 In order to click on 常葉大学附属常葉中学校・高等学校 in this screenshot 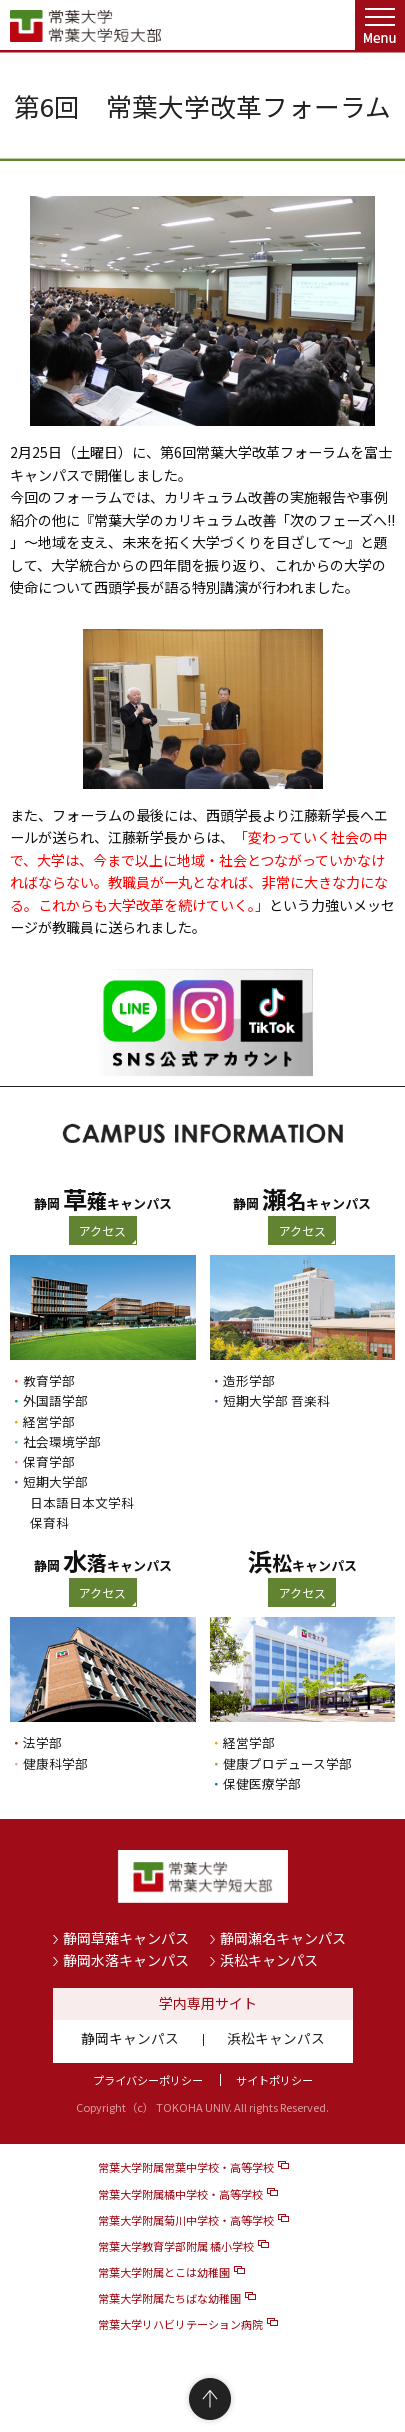, I will do `click(186, 2167)`.